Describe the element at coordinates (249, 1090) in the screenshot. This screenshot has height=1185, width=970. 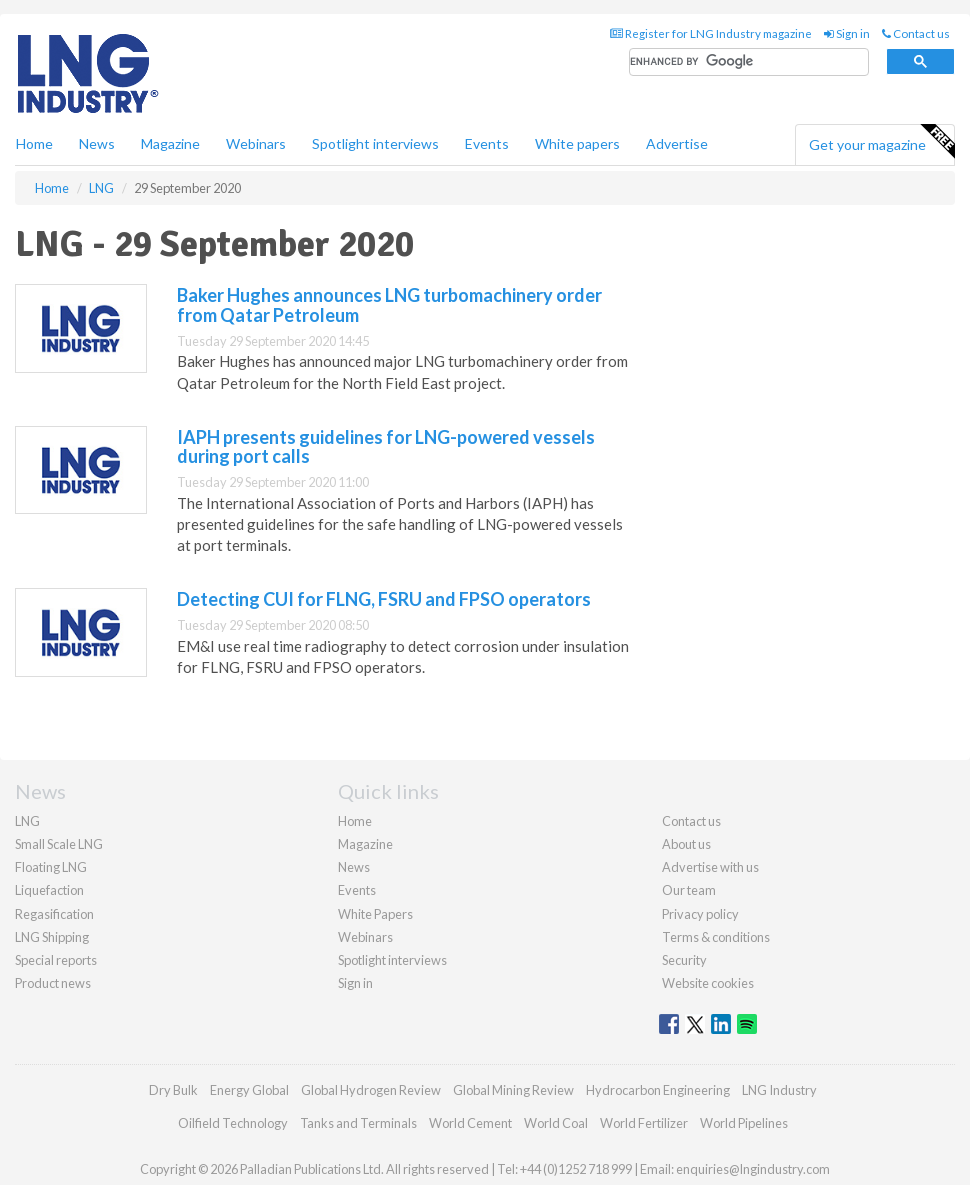
I see `Energy Global` at that location.